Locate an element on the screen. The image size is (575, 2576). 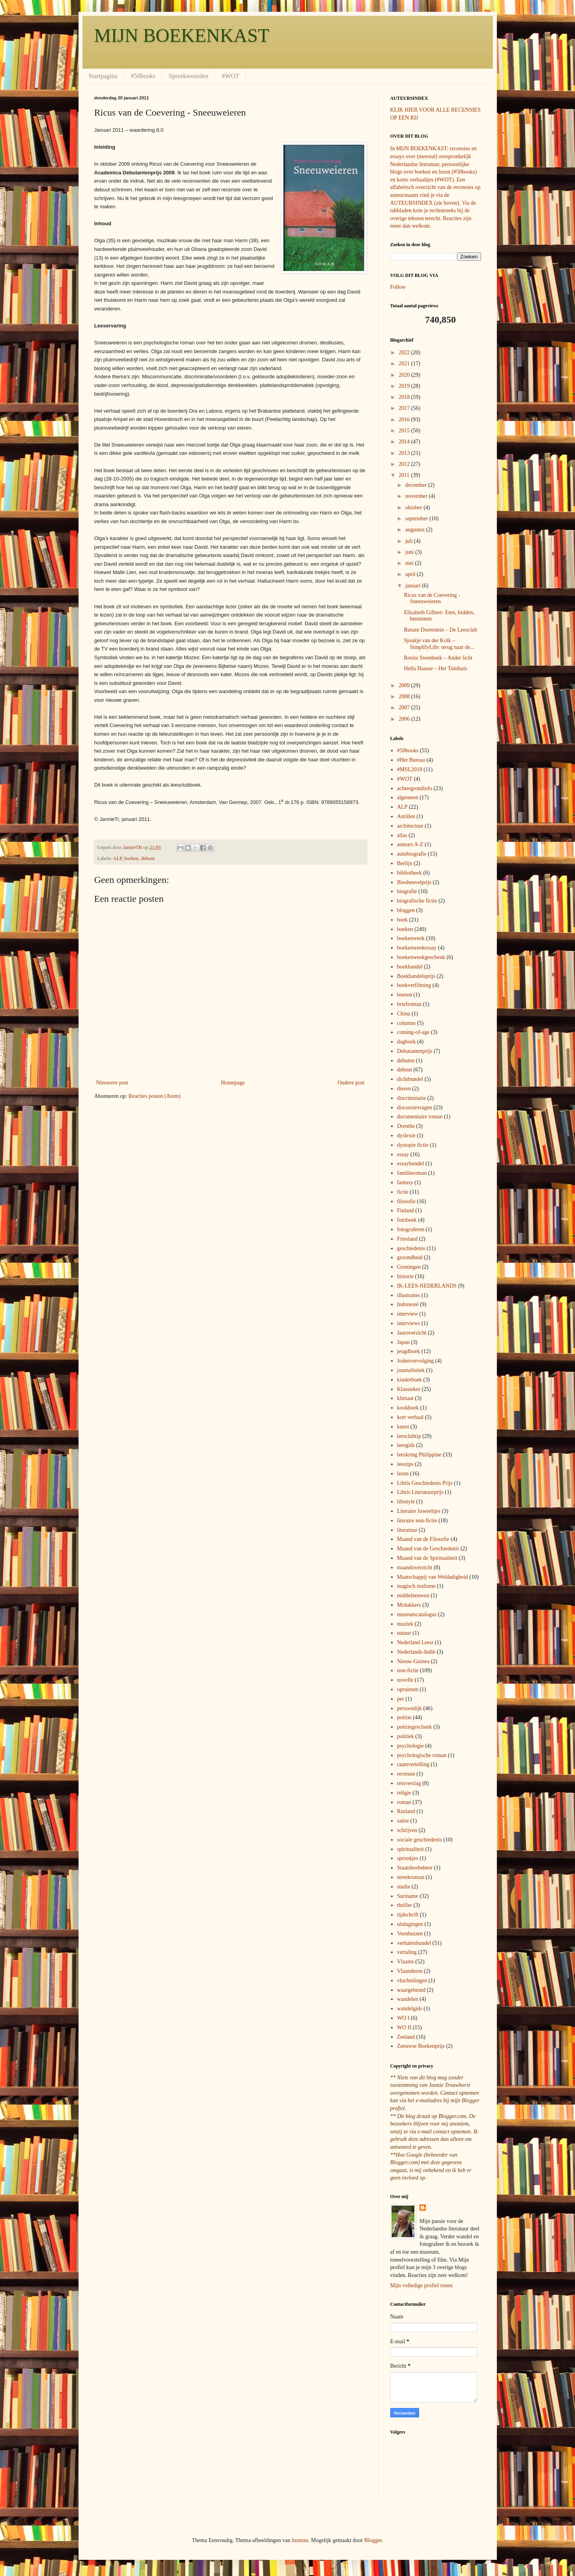
per is located at coordinates (400, 1699).